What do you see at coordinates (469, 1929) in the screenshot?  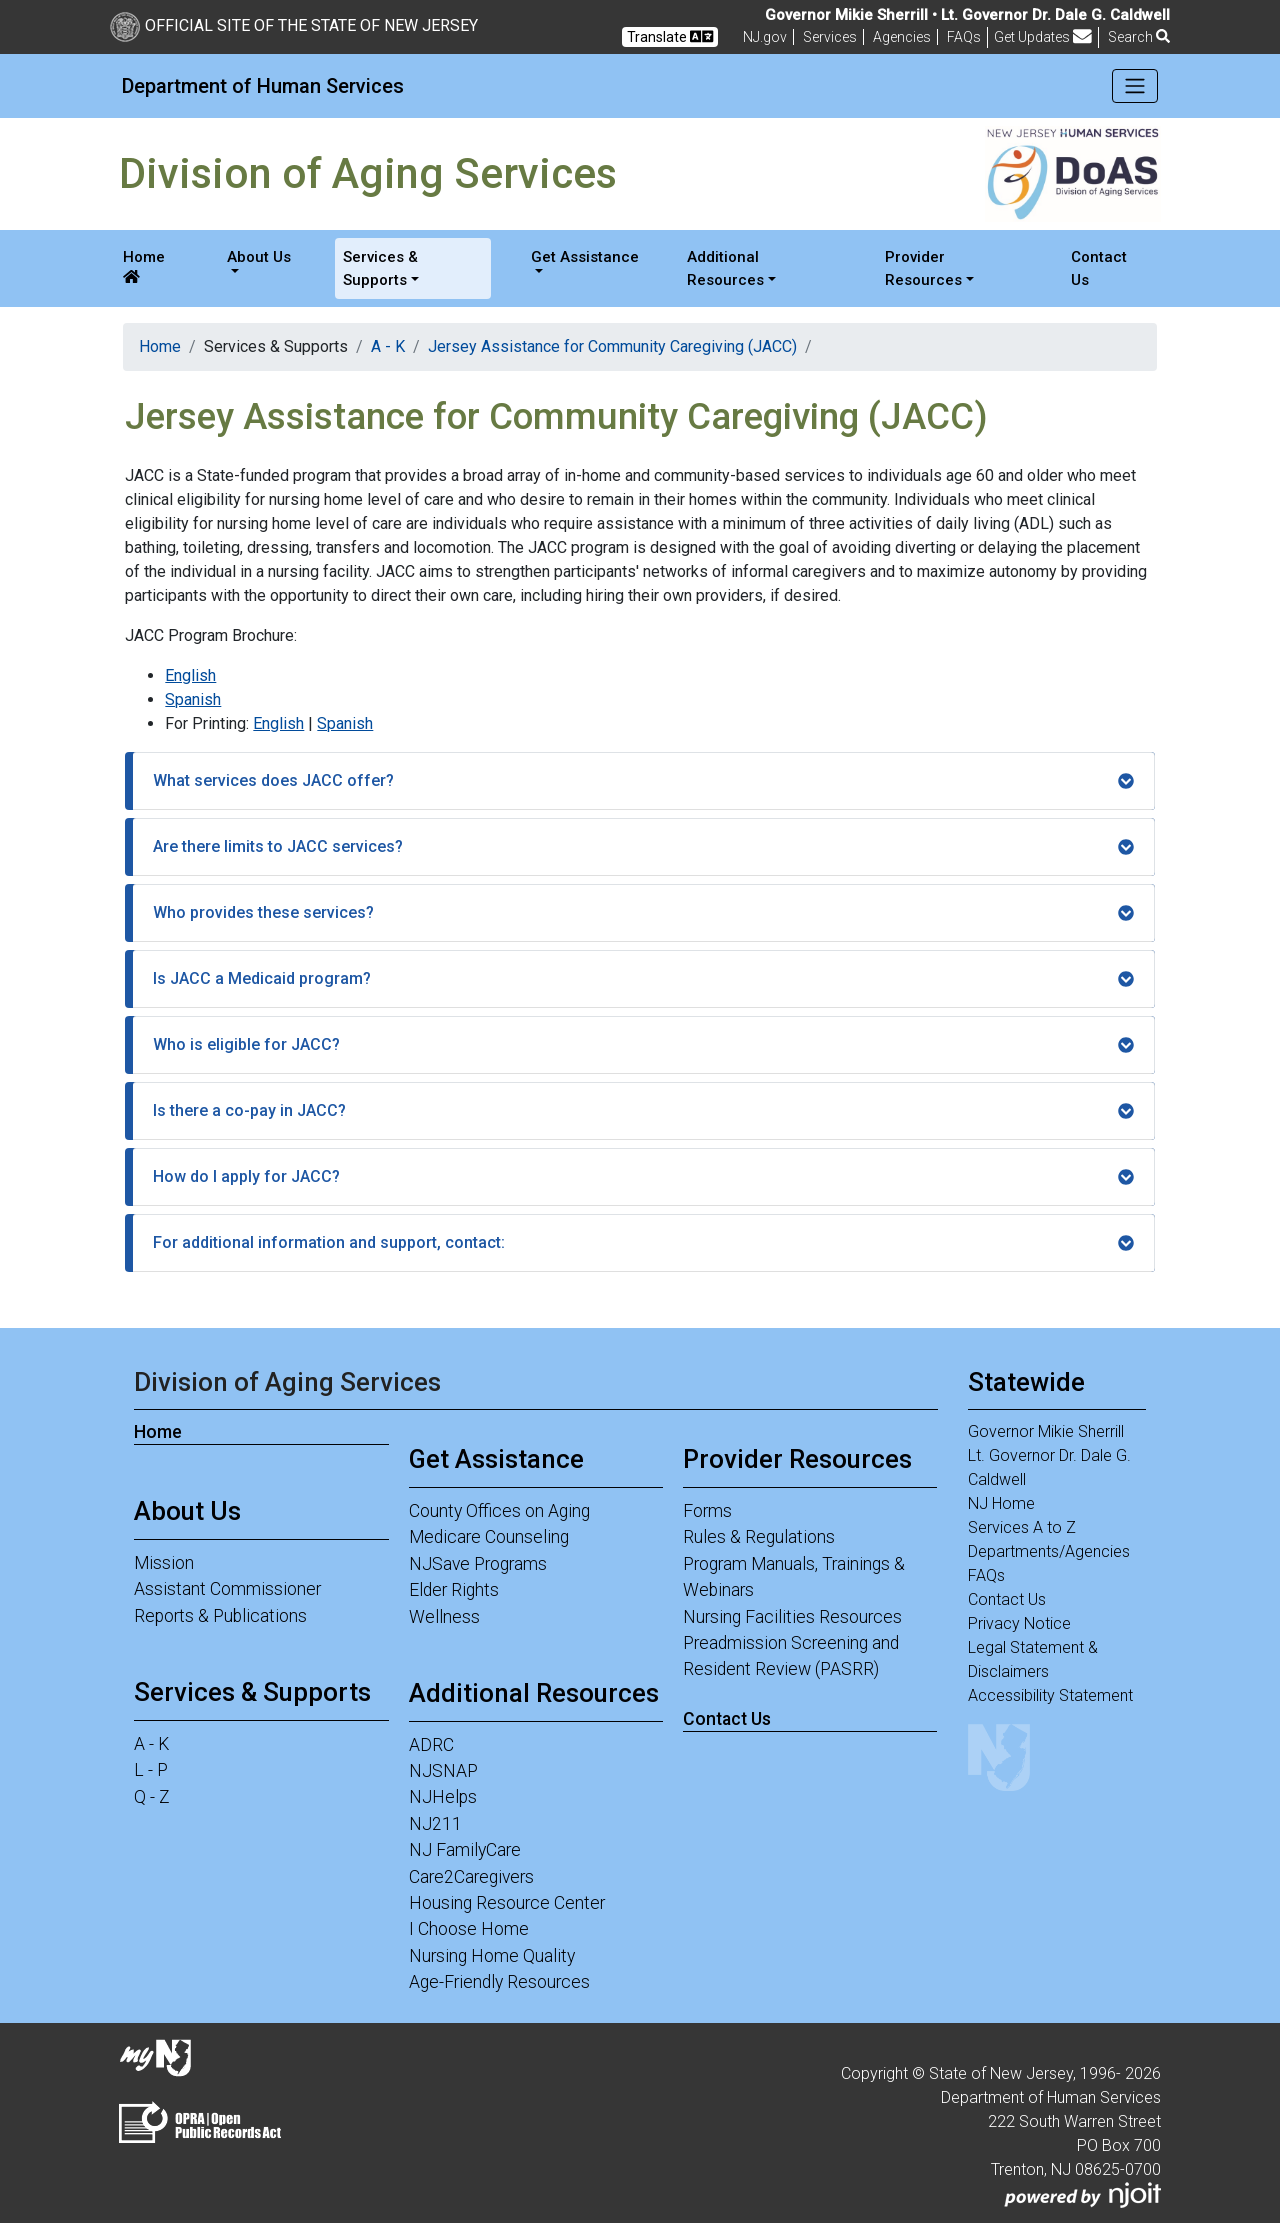 I see `I Choose Home` at bounding box center [469, 1929].